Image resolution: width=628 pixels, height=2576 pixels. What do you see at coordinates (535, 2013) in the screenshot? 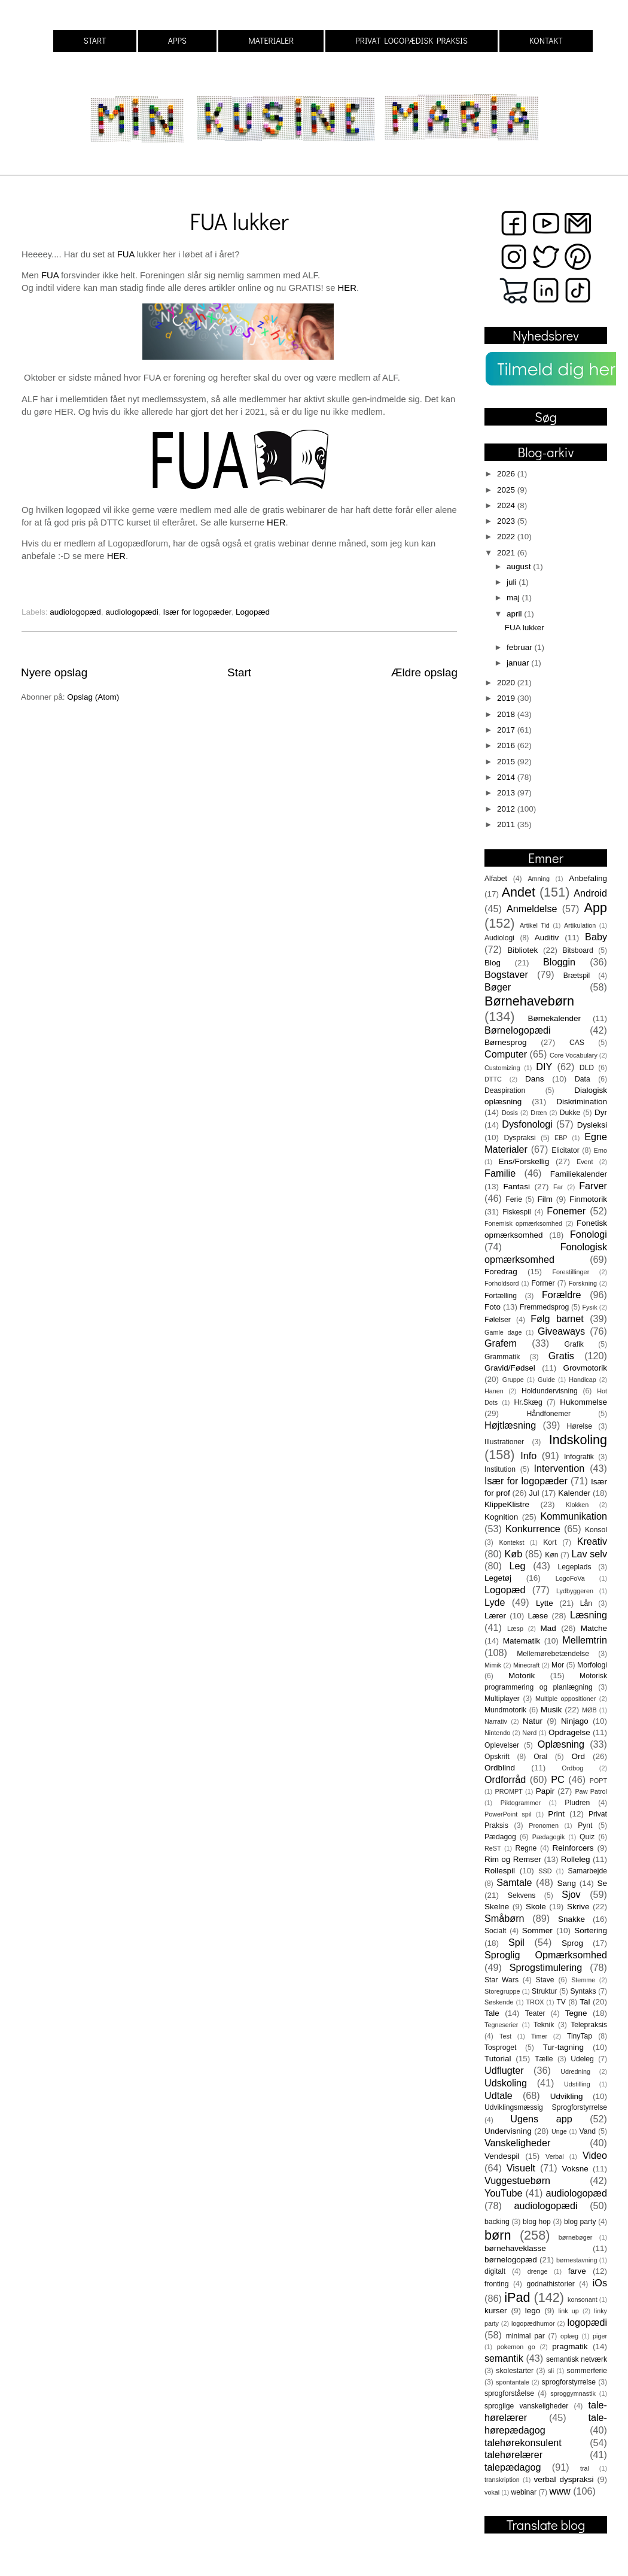
I see `Teater` at bounding box center [535, 2013].